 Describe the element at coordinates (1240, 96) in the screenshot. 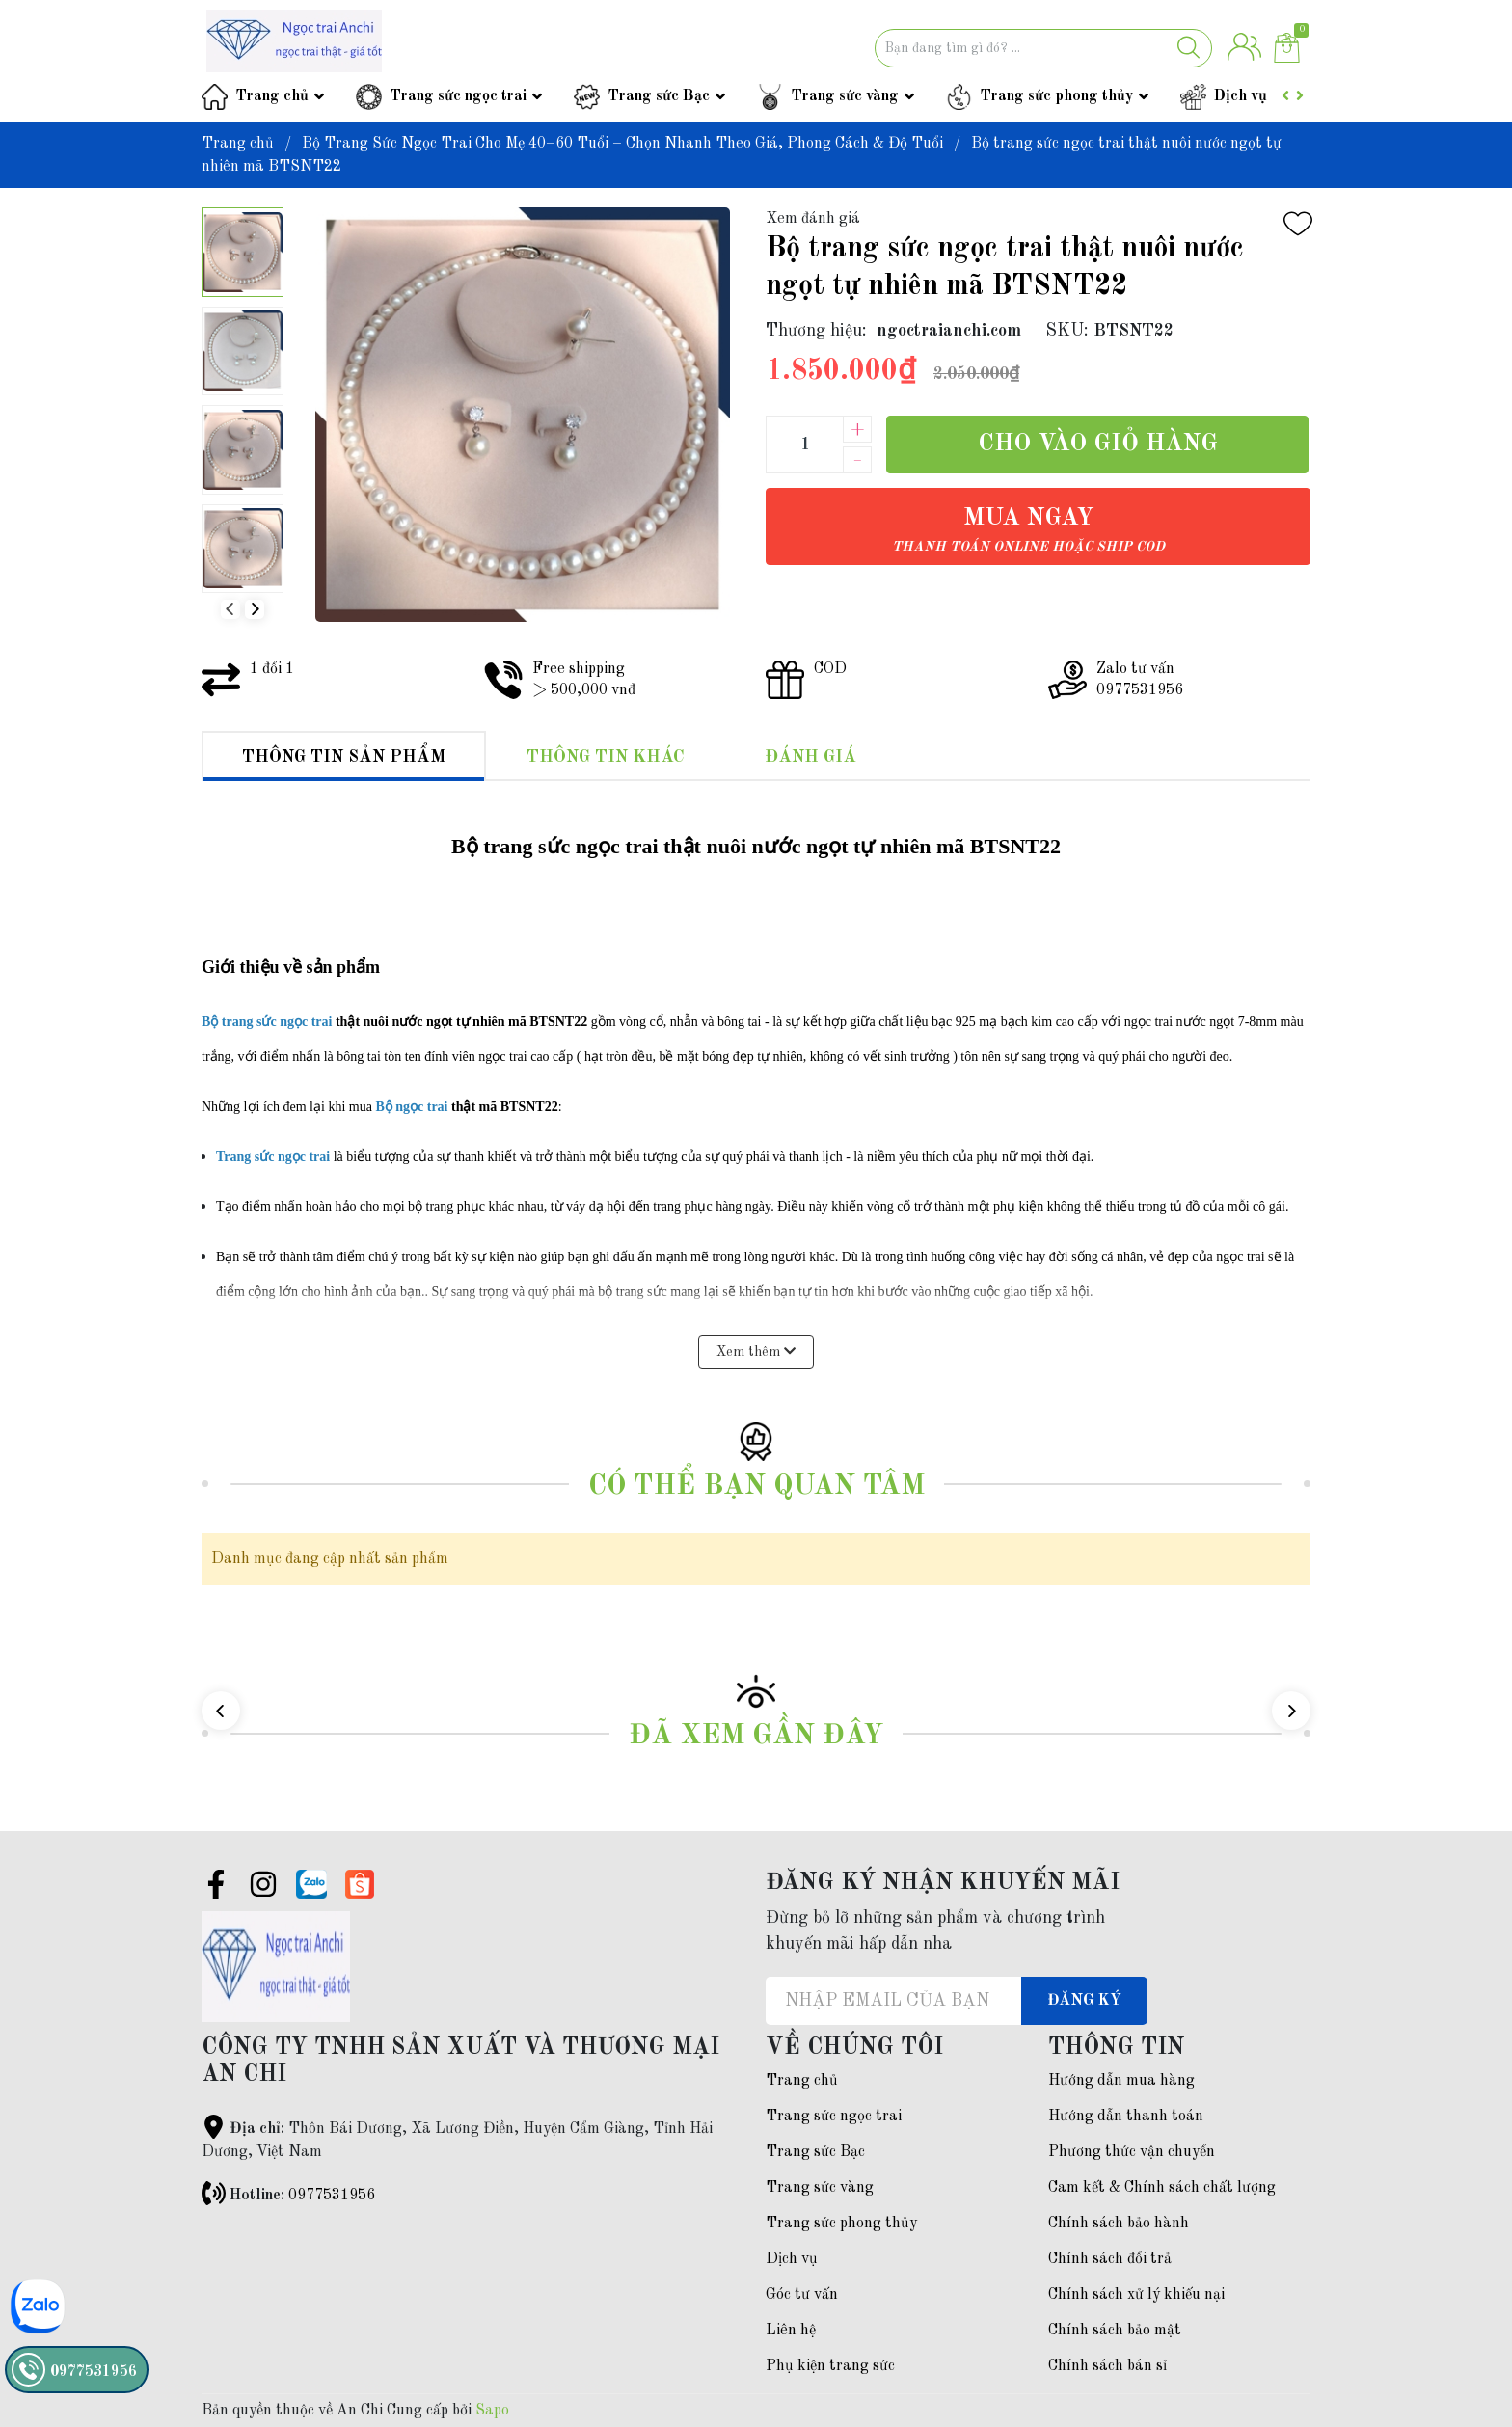

I see `Dịch vụ` at that location.